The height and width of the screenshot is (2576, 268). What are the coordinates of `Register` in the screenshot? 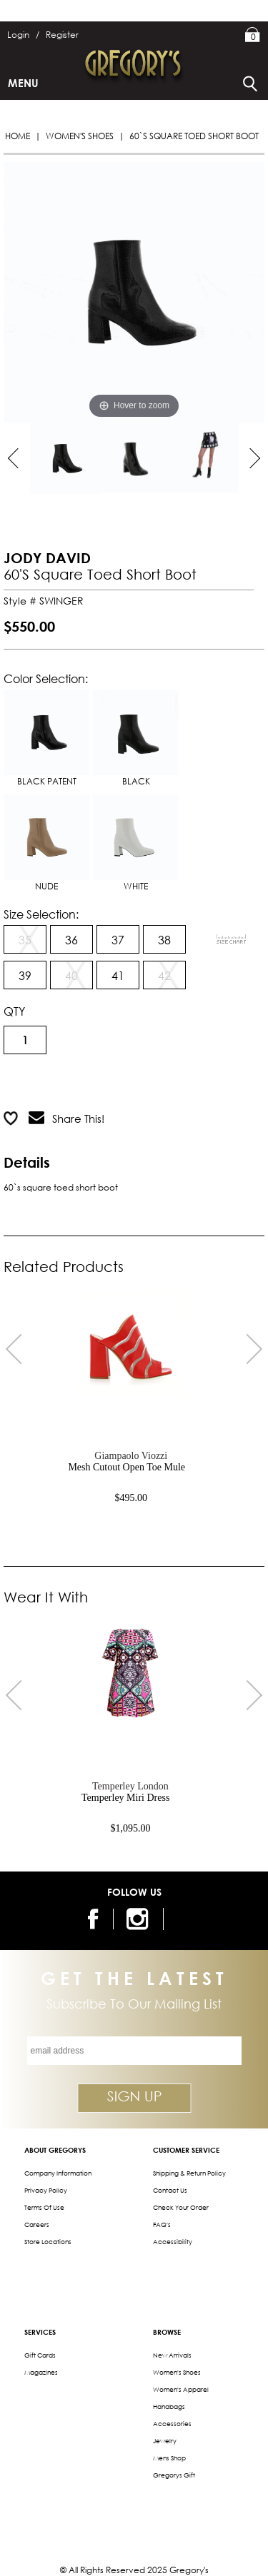 It's located at (62, 35).